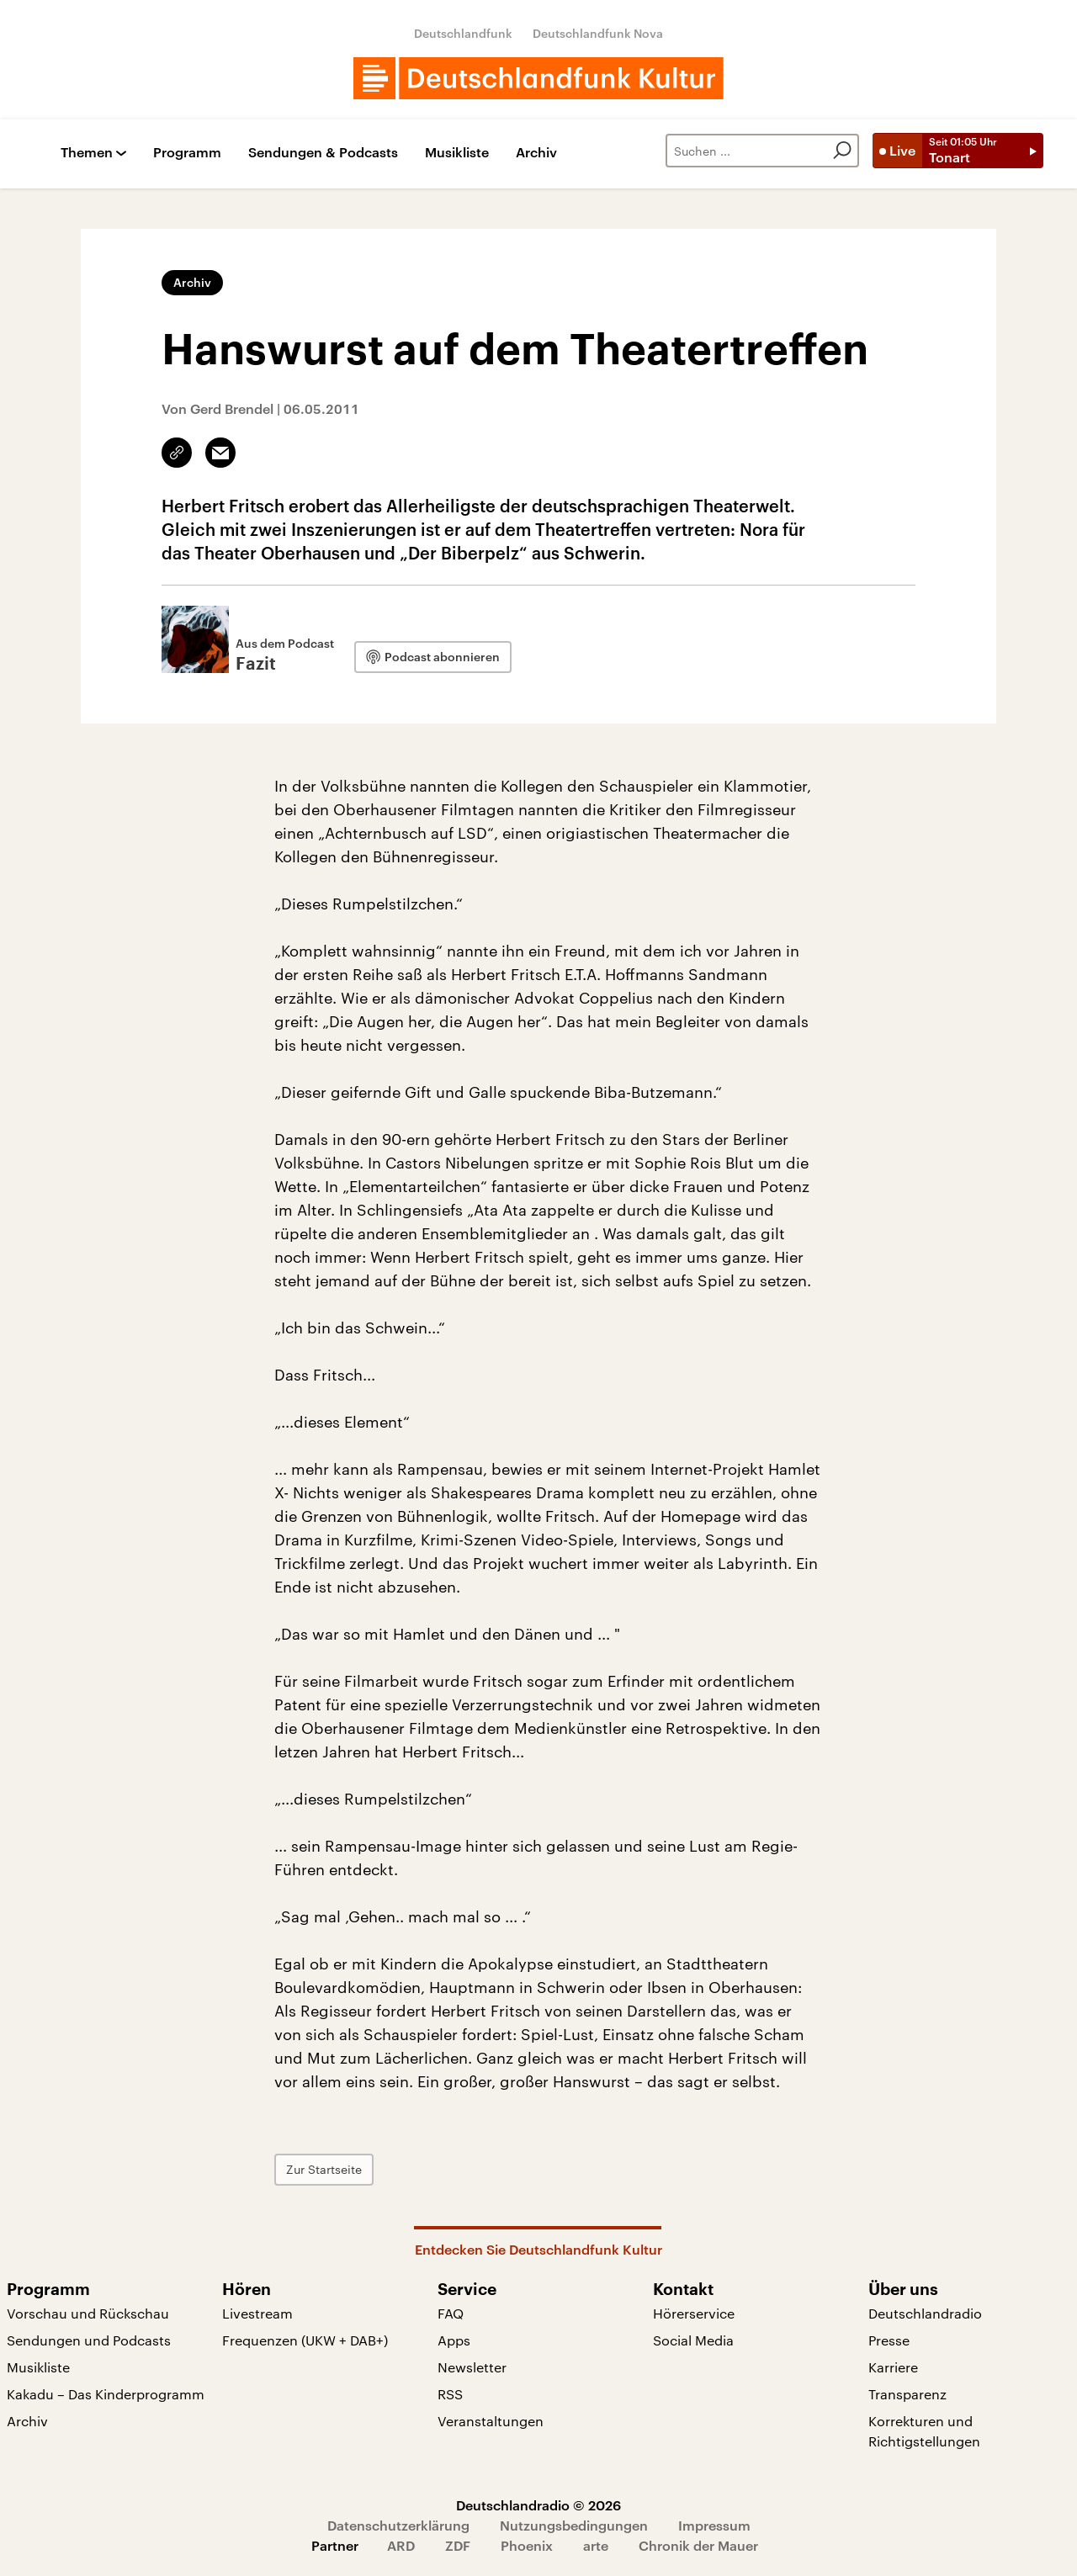  I want to click on Programm, so click(187, 153).